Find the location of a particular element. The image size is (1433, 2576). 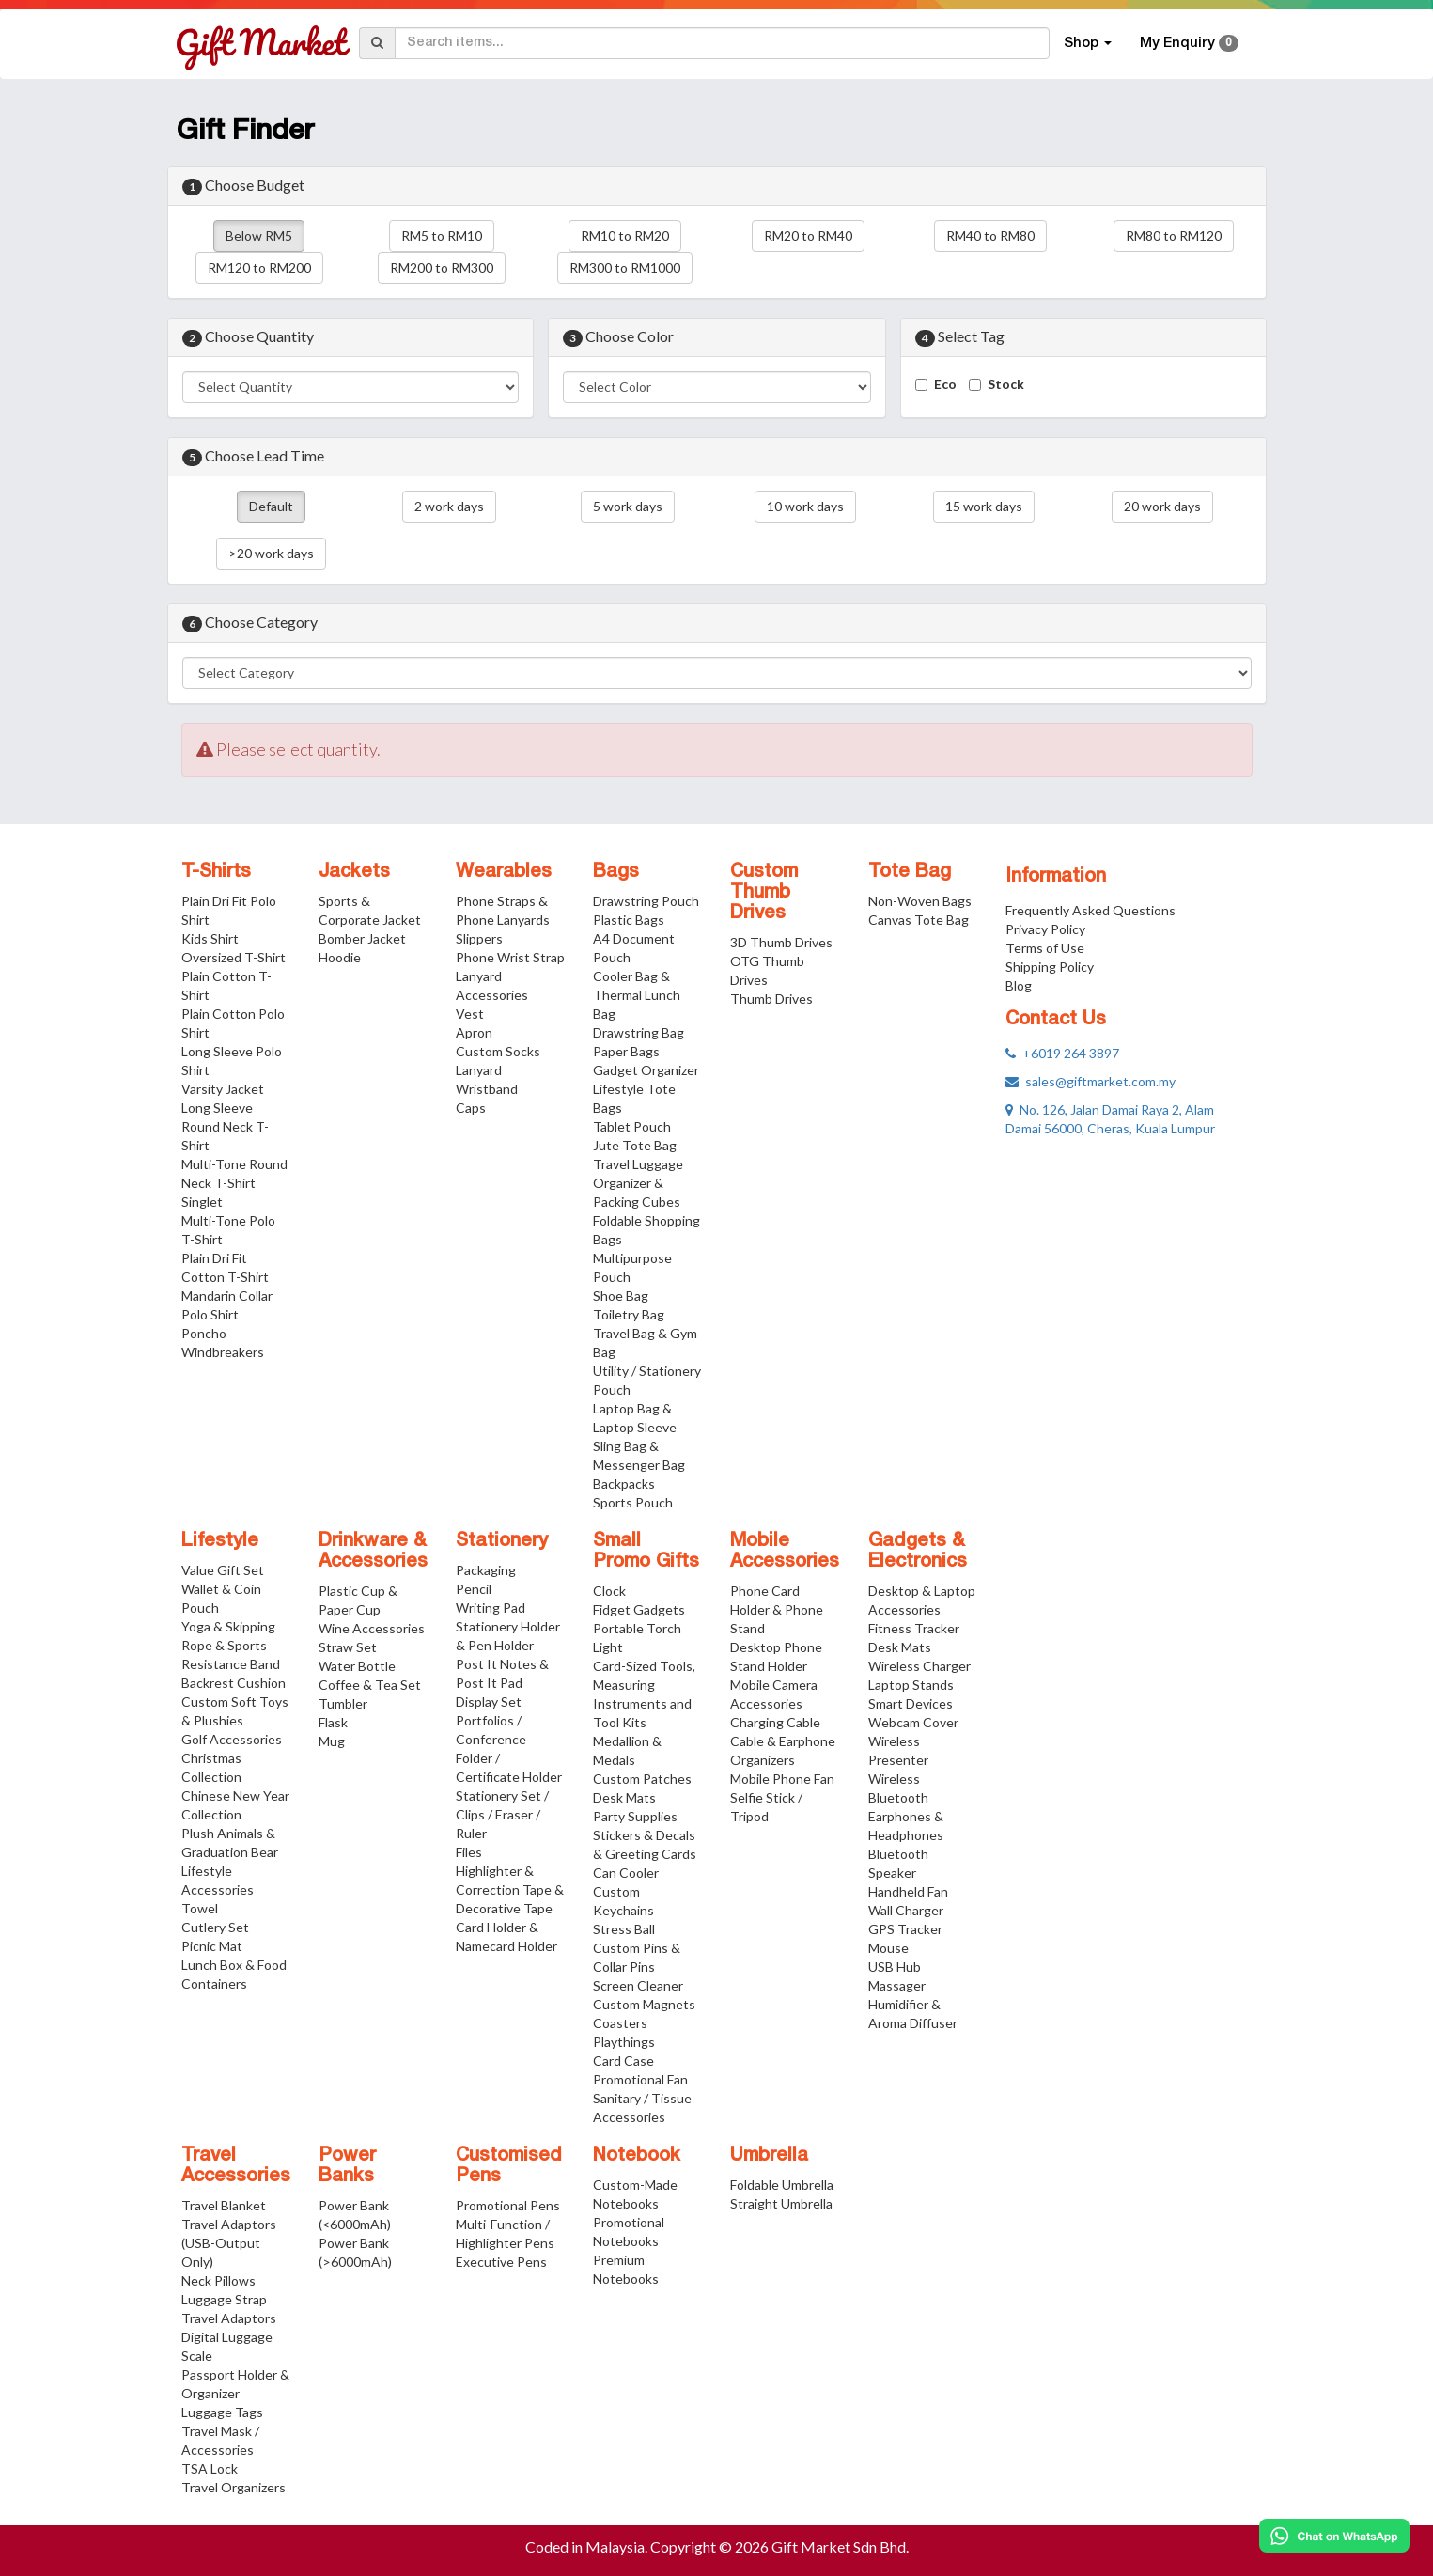

Bomber Jacket is located at coordinates (362, 938).